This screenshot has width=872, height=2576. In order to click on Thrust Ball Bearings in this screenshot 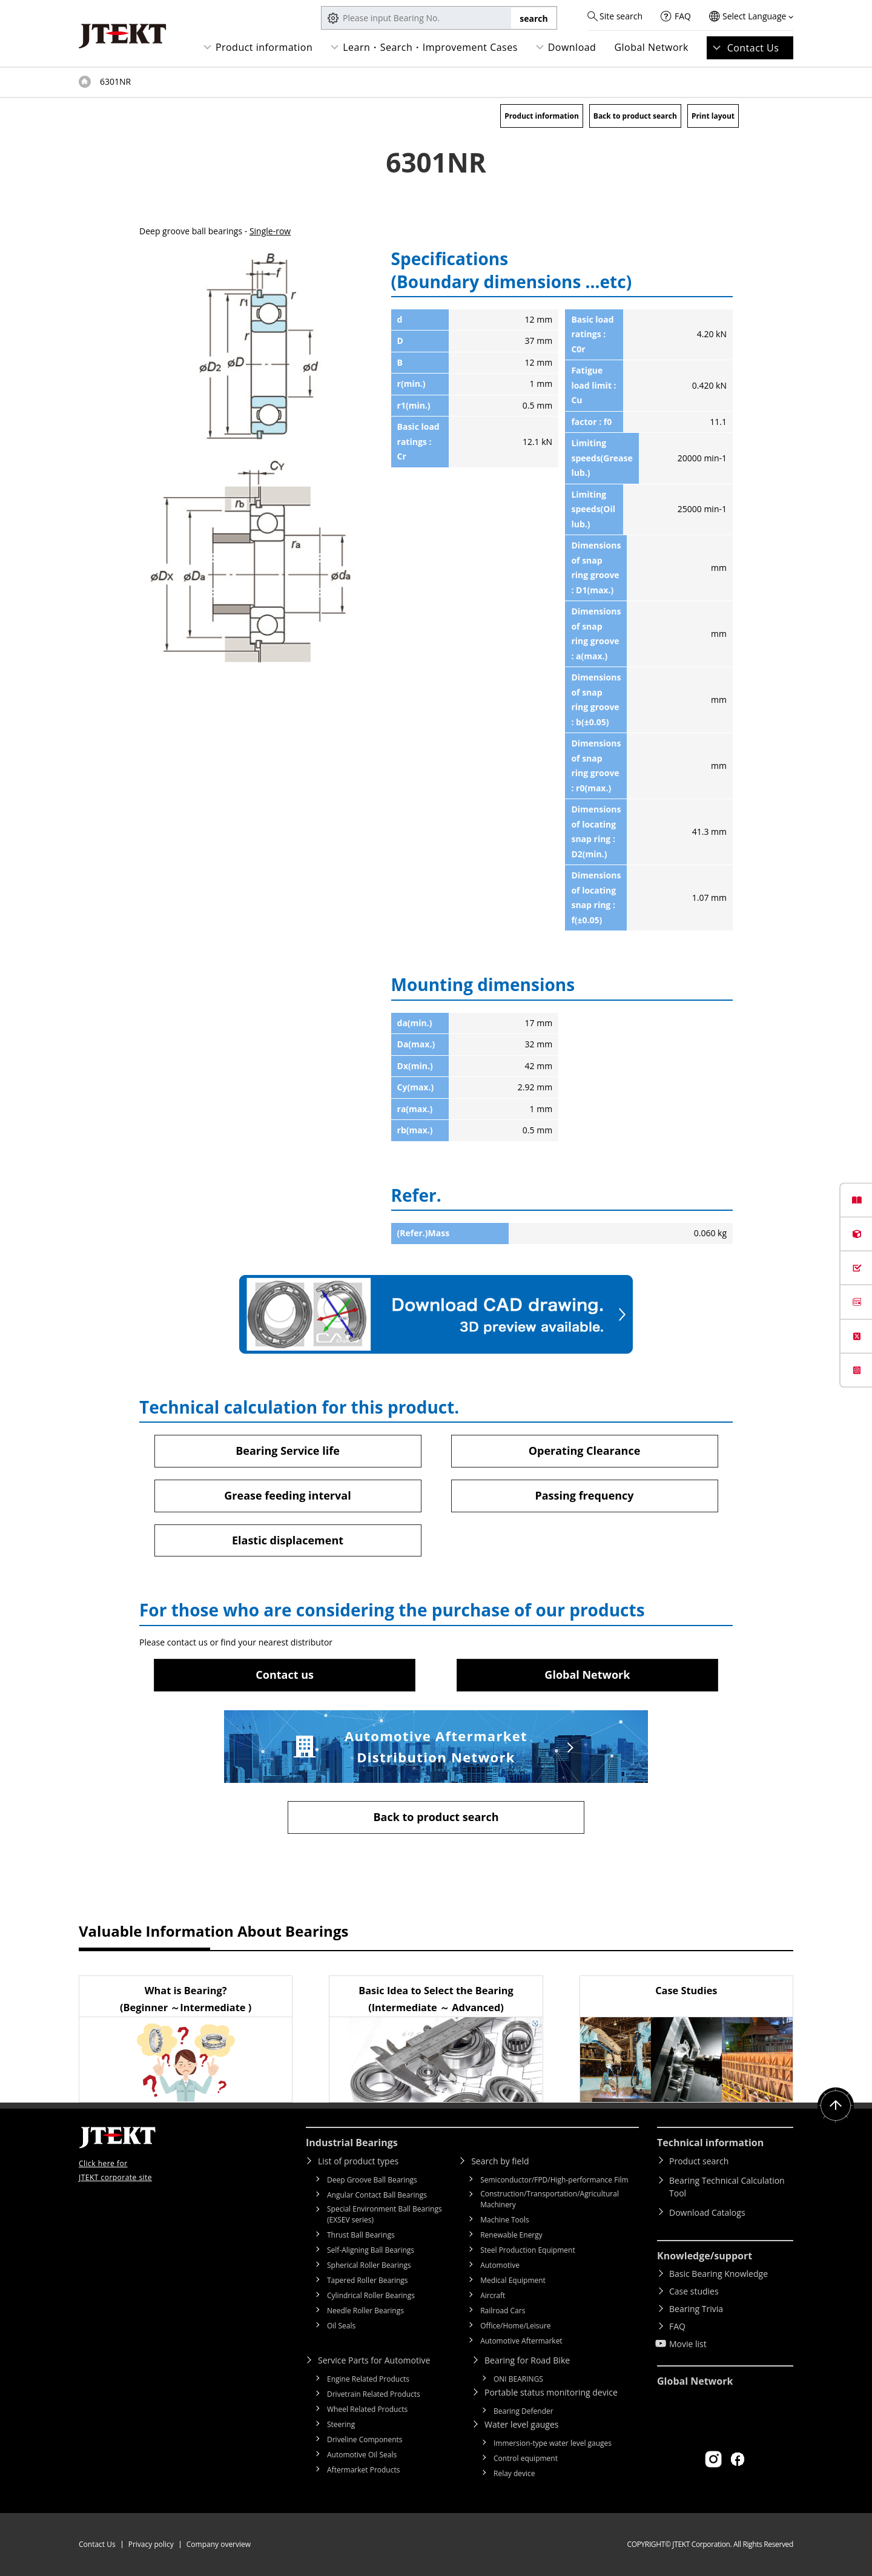, I will do `click(361, 2235)`.